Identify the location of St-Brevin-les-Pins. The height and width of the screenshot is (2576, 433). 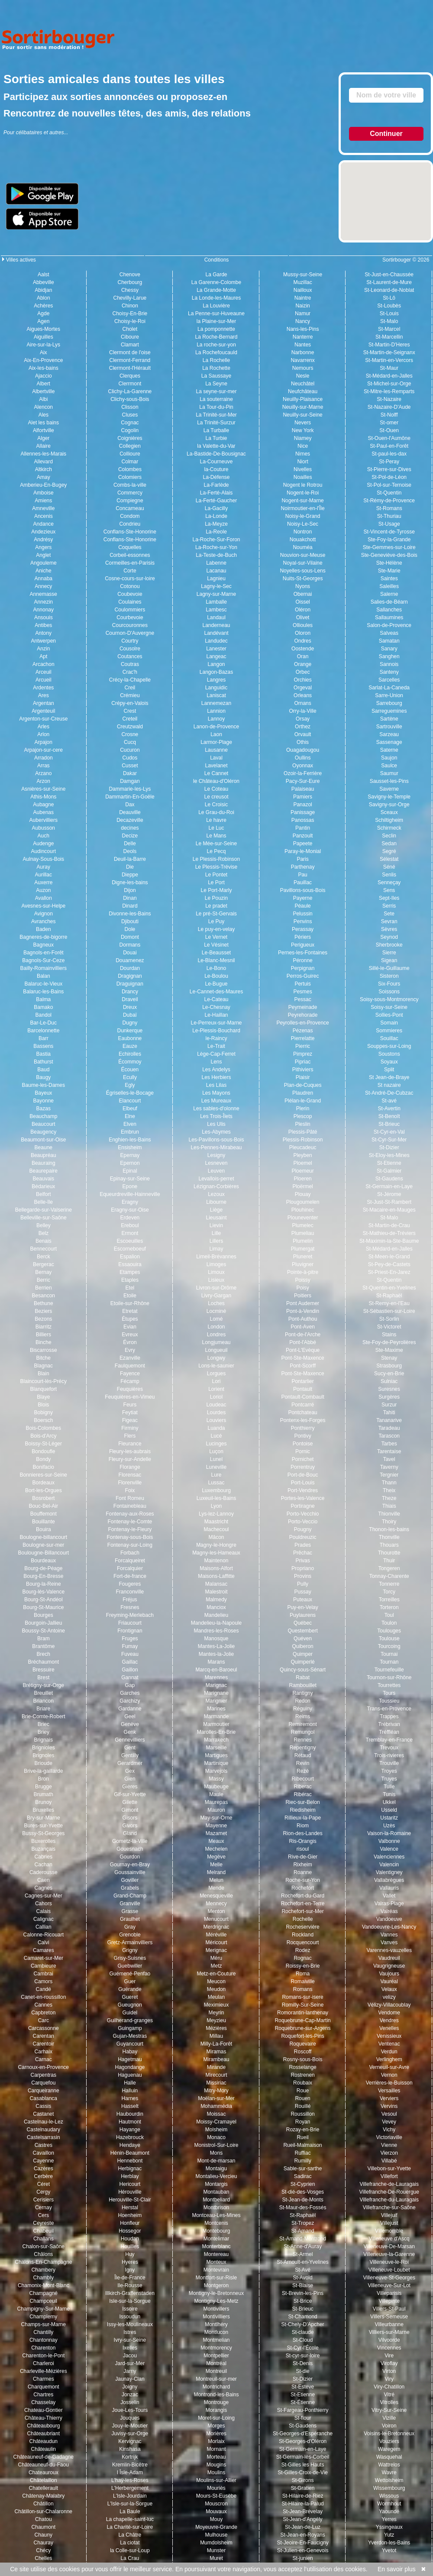
(302, 2293).